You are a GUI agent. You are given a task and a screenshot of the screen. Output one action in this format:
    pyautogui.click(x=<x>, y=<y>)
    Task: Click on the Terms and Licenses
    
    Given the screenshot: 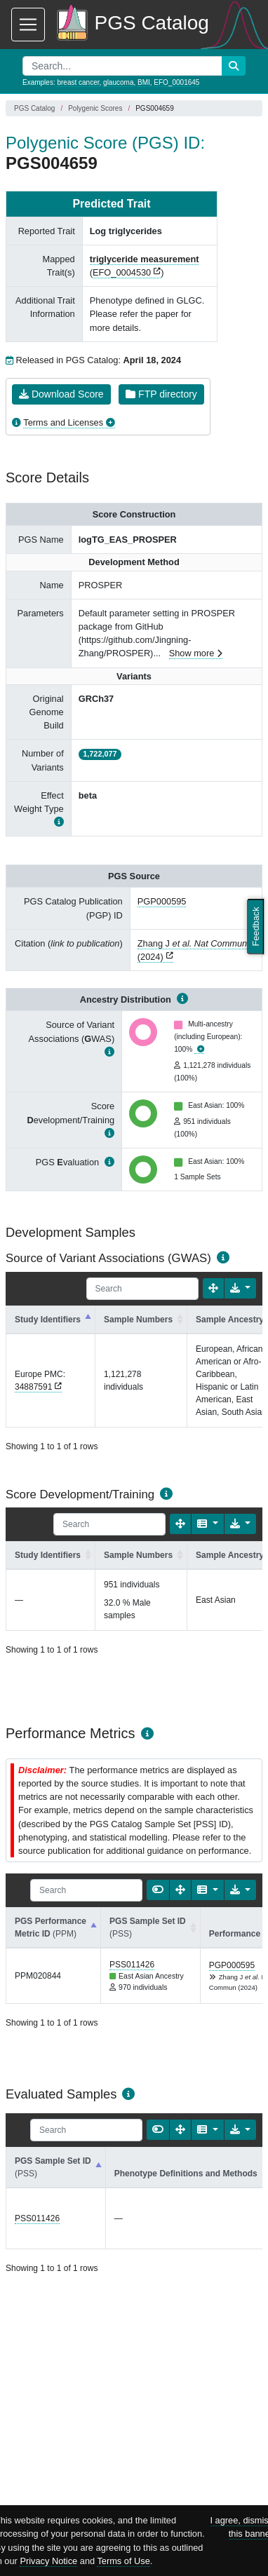 What is the action you would take?
    pyautogui.click(x=63, y=422)
    